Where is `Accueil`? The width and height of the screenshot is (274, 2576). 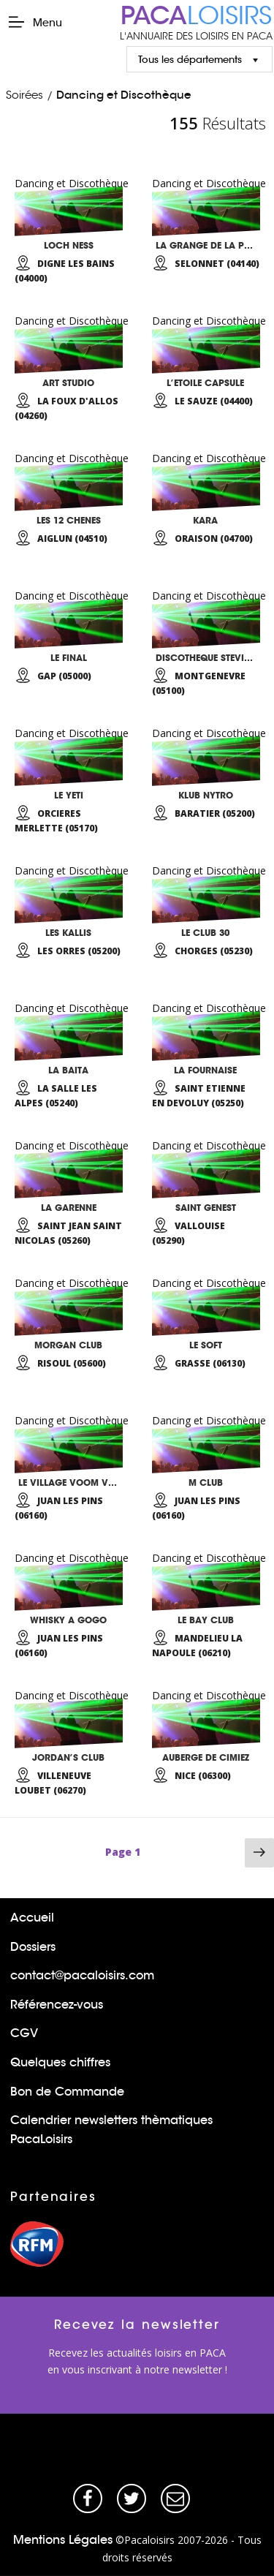
Accueil is located at coordinates (32, 1917).